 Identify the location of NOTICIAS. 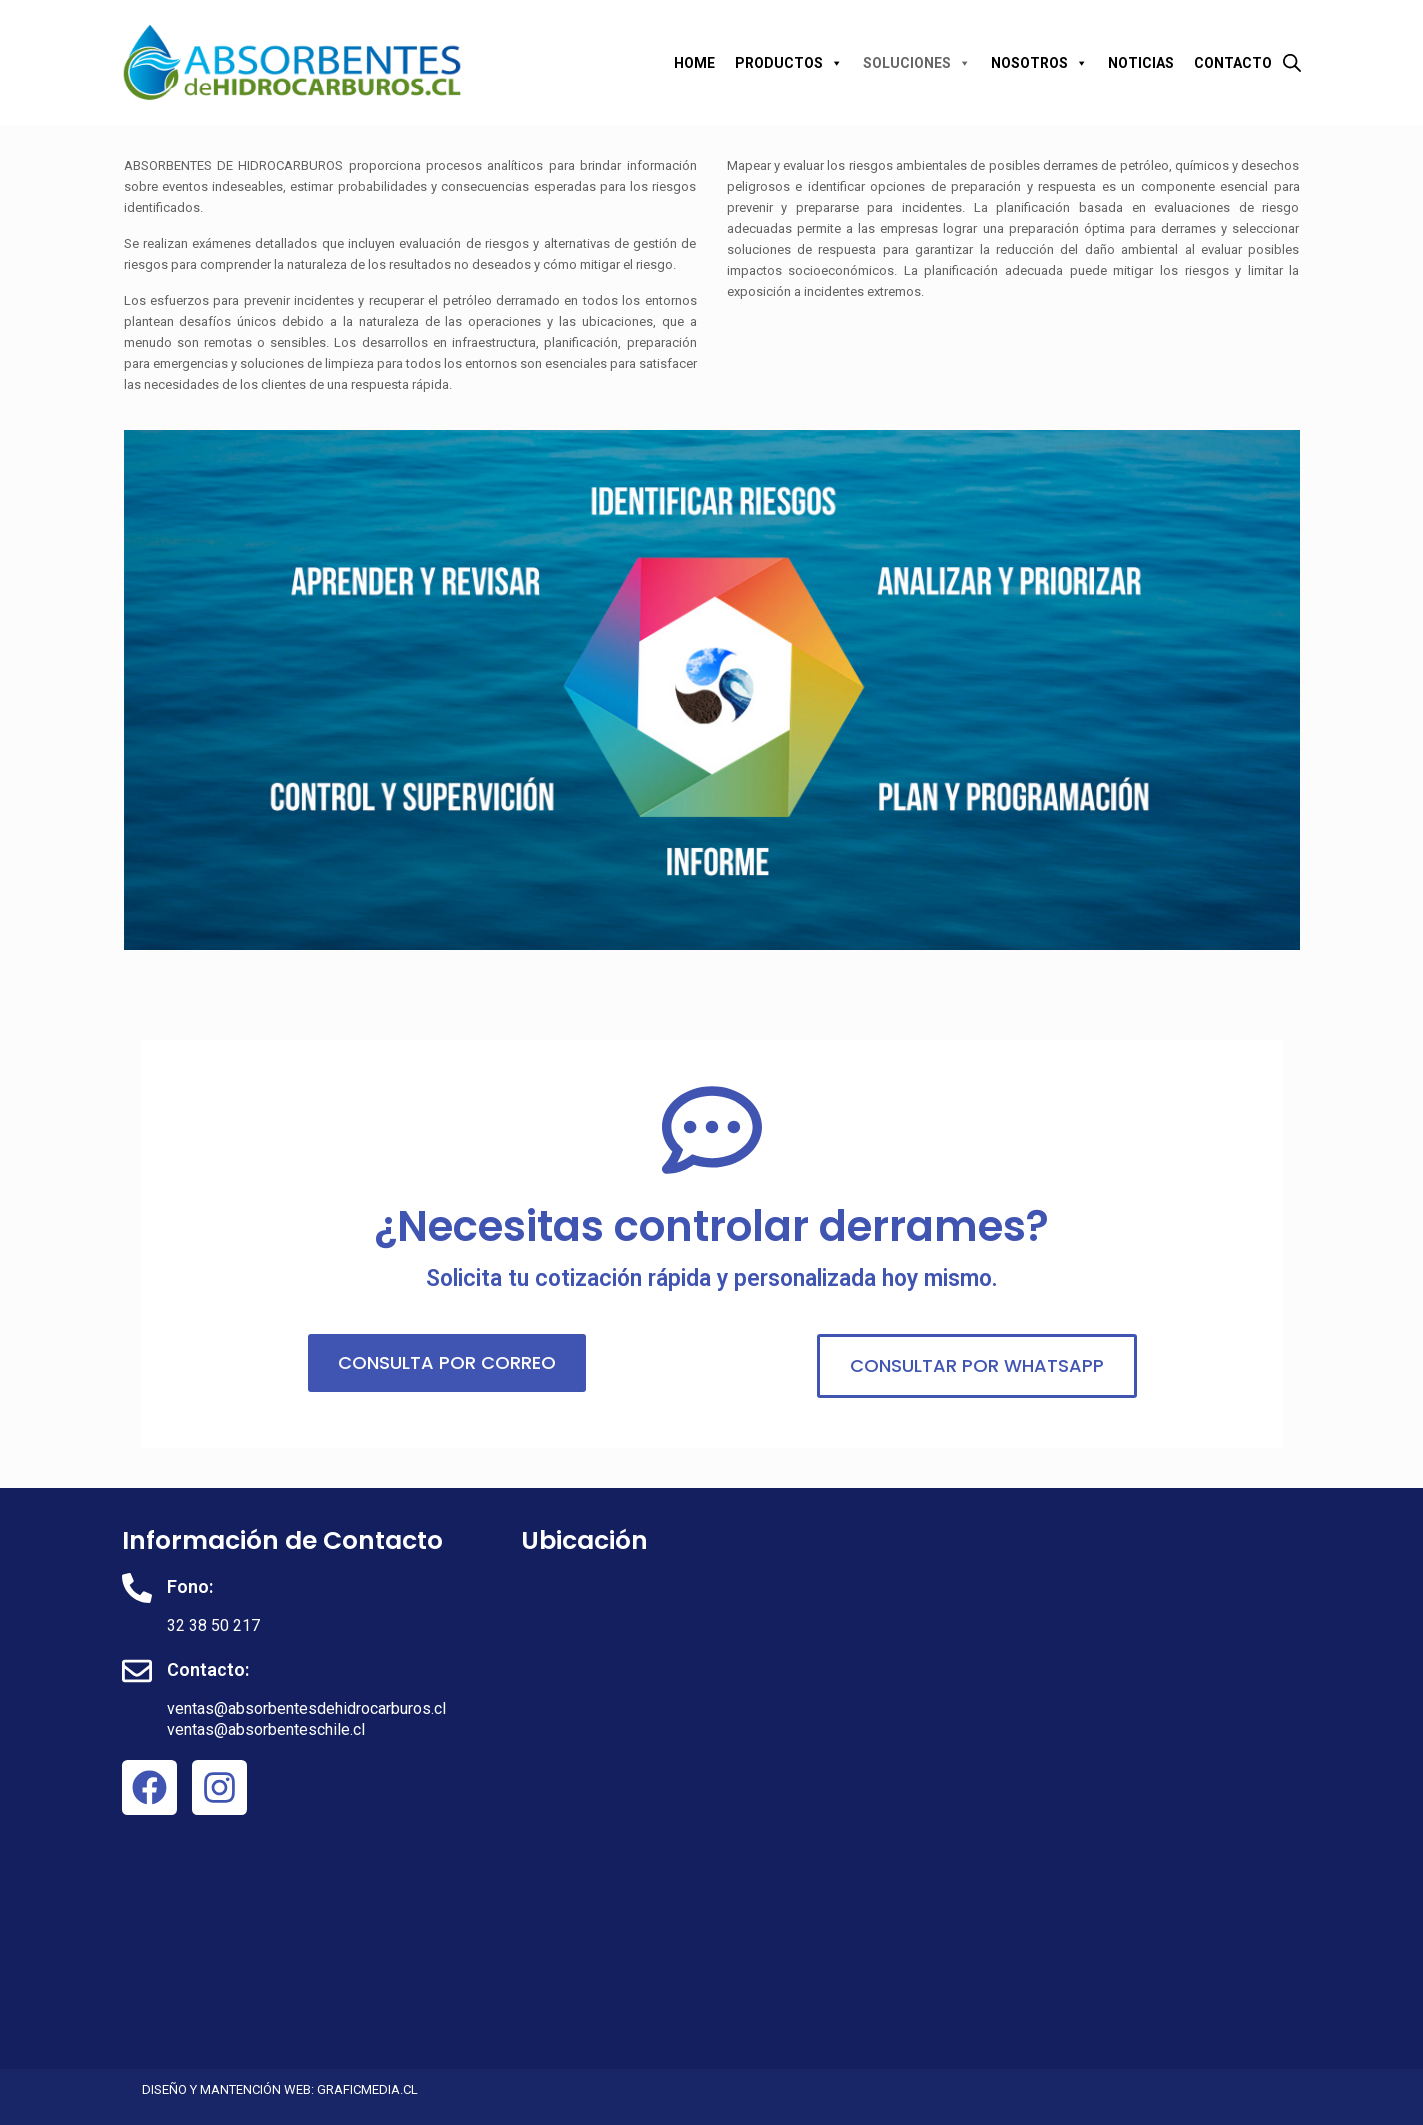
(1141, 63).